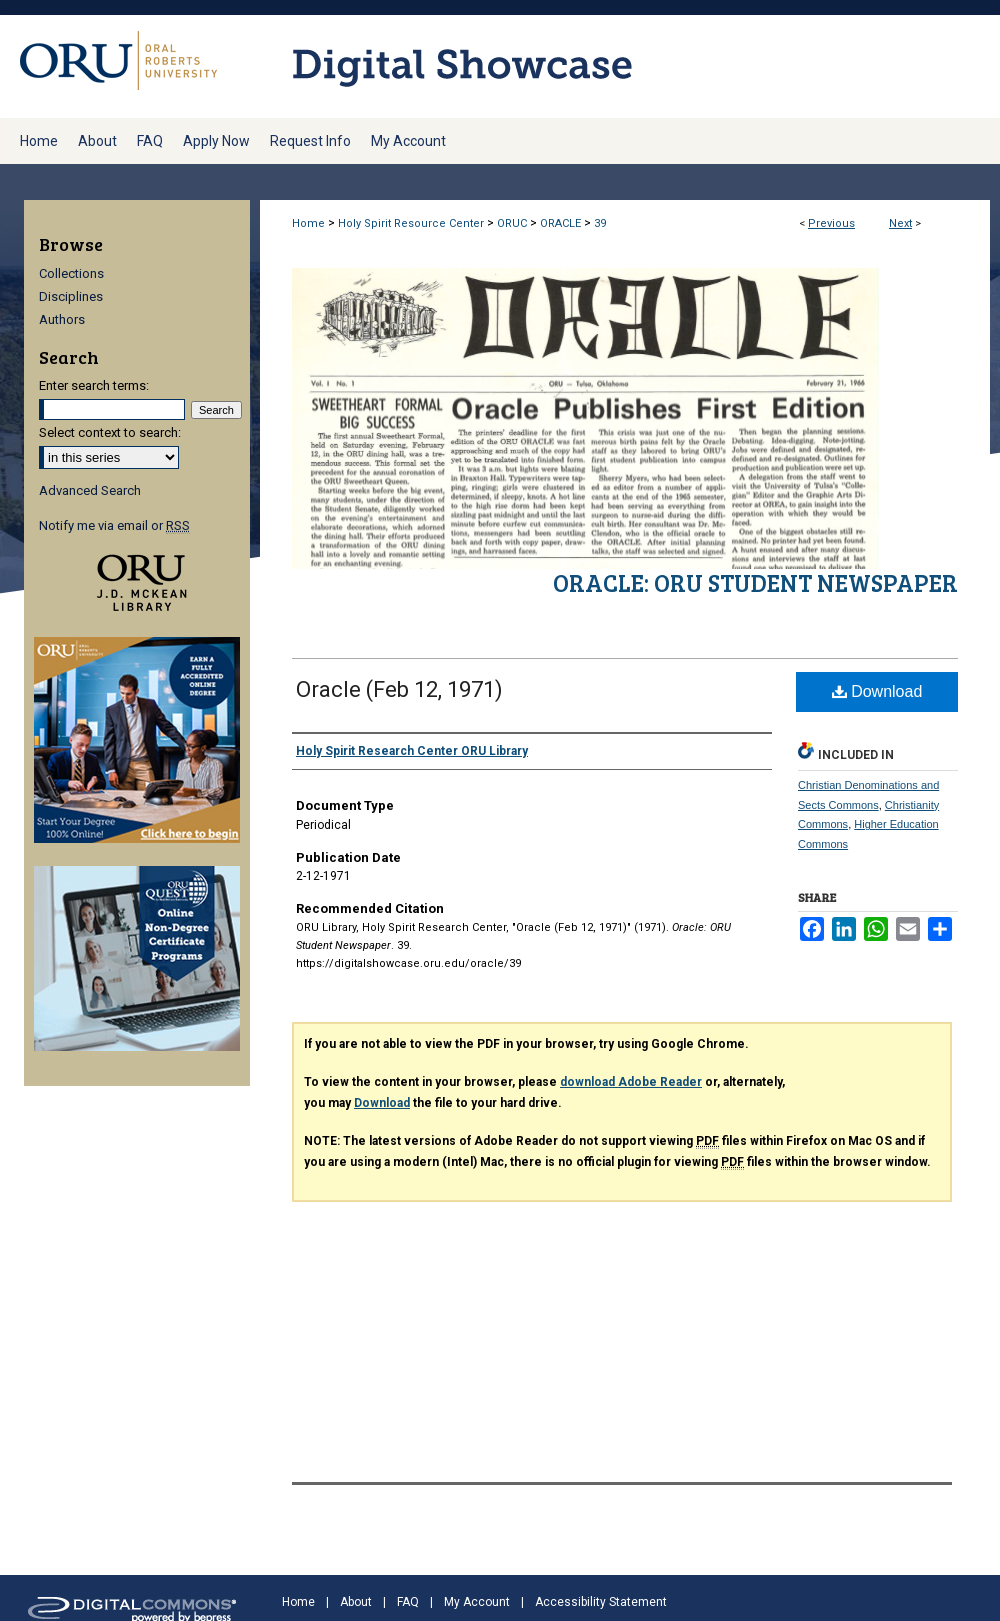 This screenshot has width=1000, height=1621. Describe the element at coordinates (114, 525) in the screenshot. I see `Notify me via email or` at that location.